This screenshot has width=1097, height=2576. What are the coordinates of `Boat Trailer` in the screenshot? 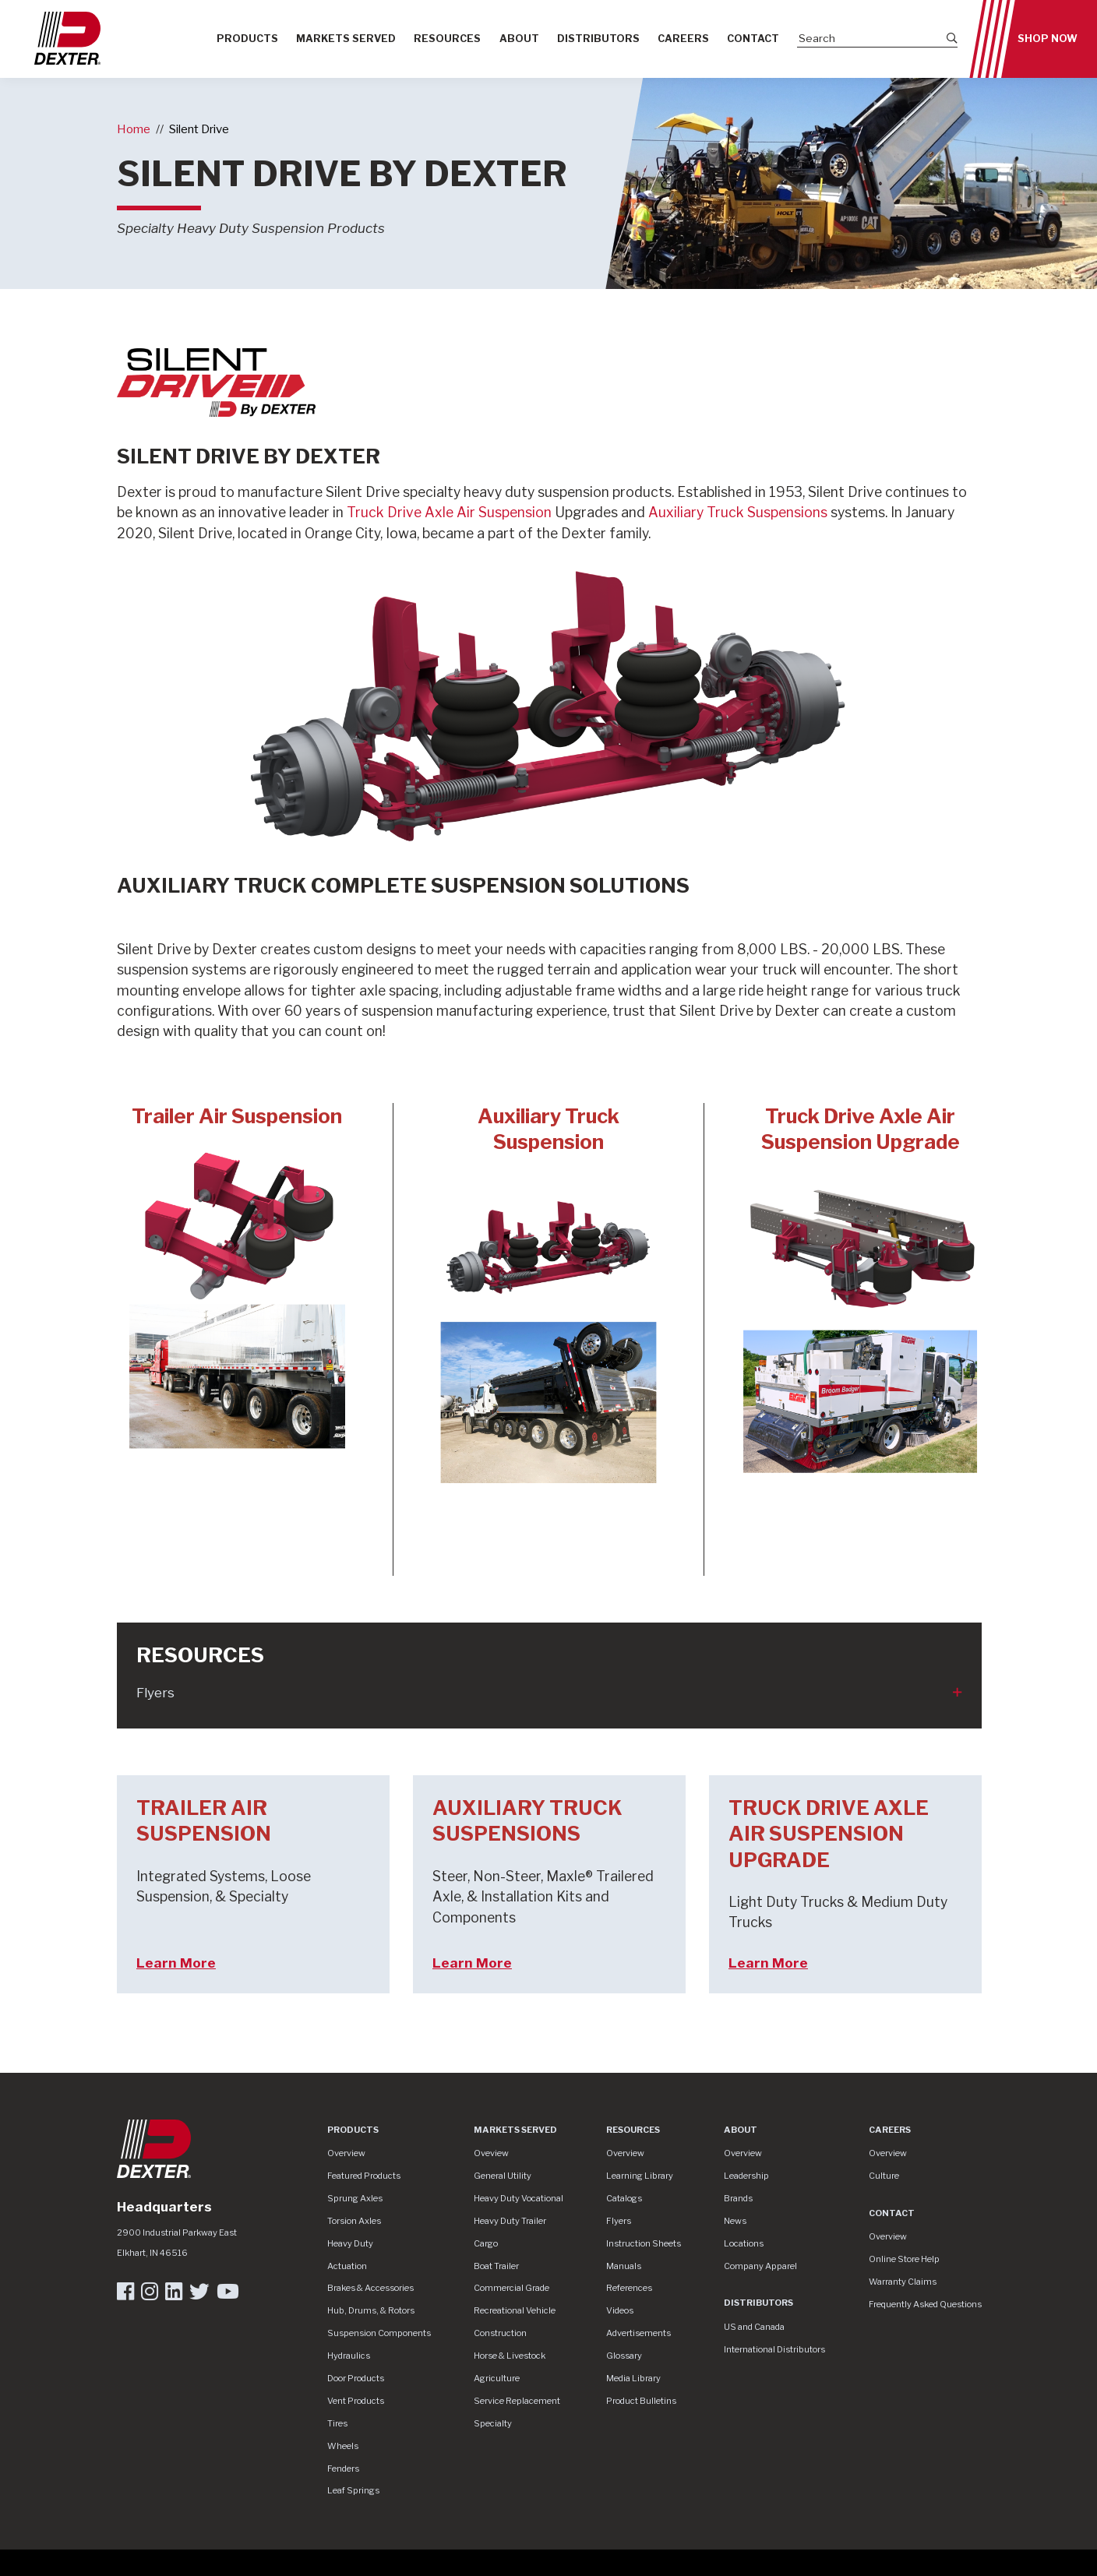 It's located at (496, 2266).